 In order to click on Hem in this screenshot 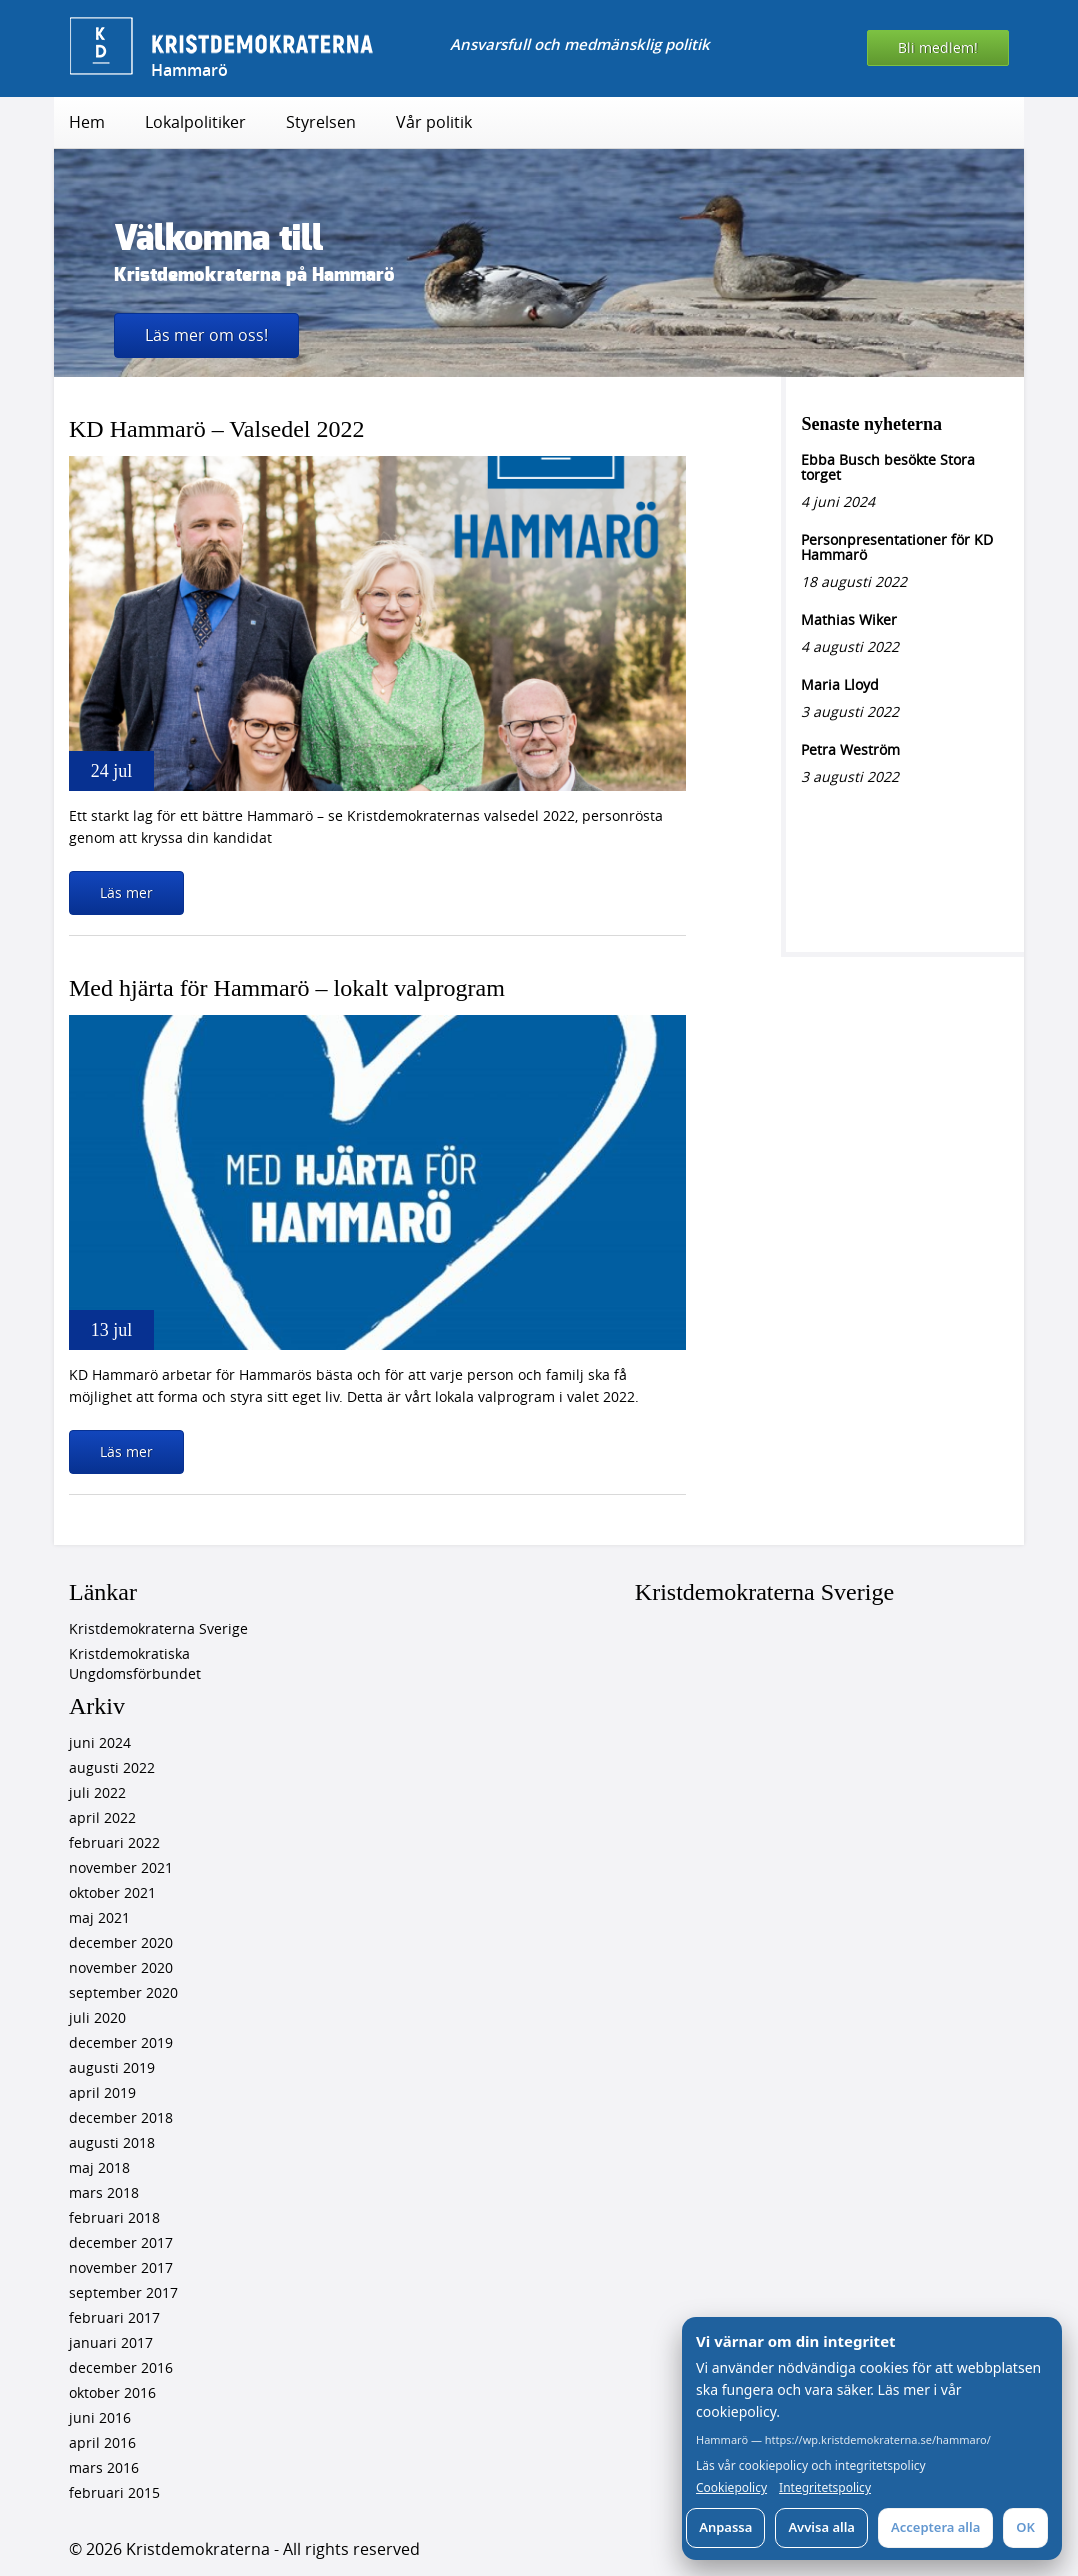, I will do `click(87, 122)`.